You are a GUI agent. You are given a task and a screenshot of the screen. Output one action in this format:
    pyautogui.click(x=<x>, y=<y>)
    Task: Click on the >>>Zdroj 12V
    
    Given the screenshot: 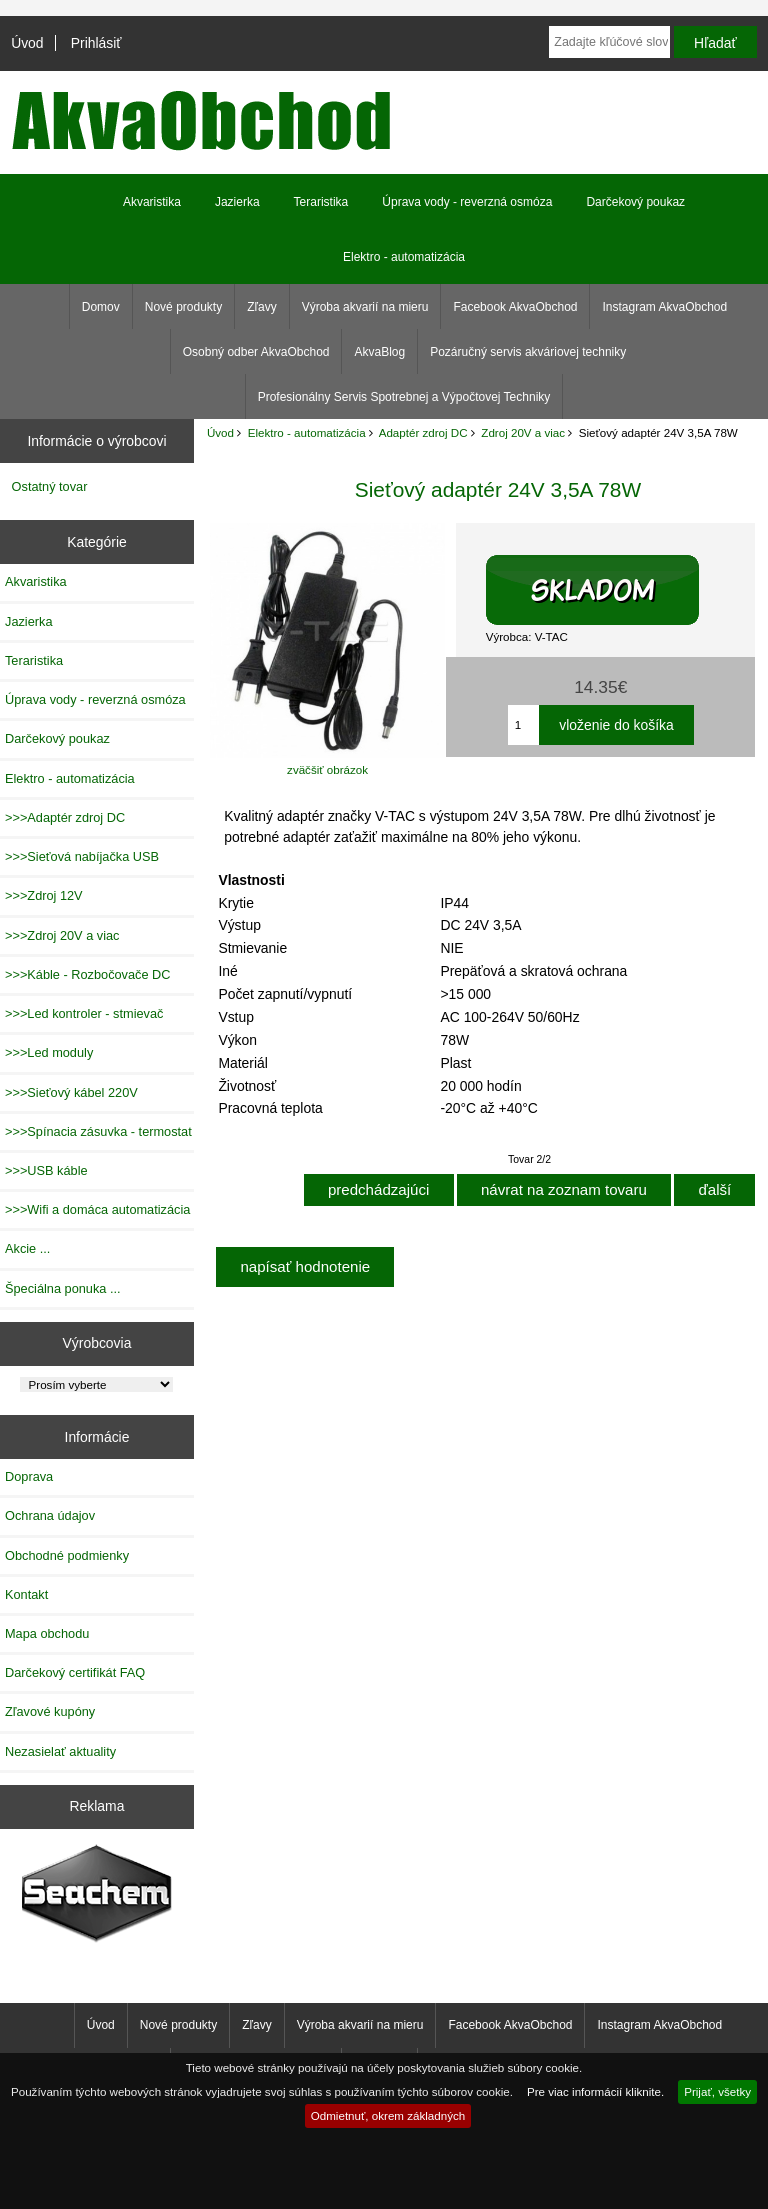 What is the action you would take?
    pyautogui.click(x=44, y=895)
    